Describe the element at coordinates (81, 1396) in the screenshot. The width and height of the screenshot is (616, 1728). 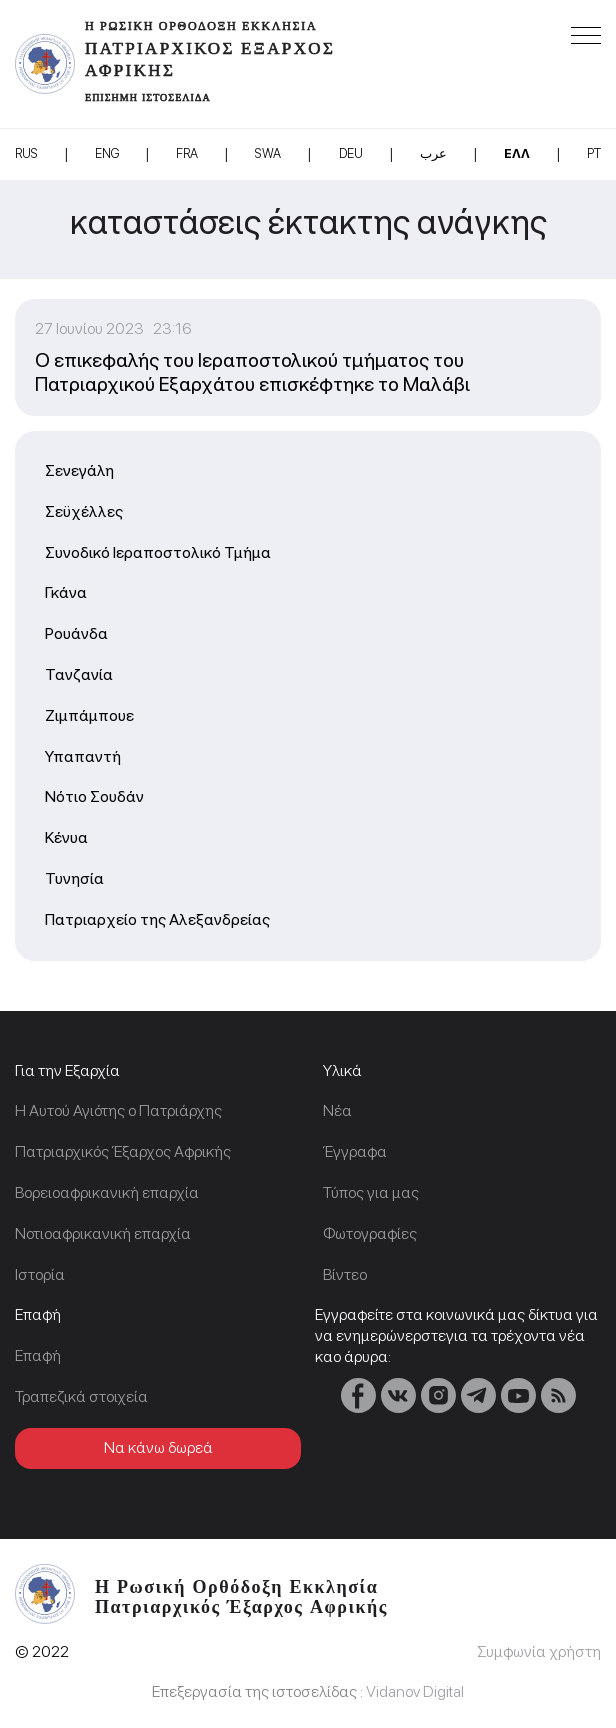
I see `Τραπεζικά στοιχεία` at that location.